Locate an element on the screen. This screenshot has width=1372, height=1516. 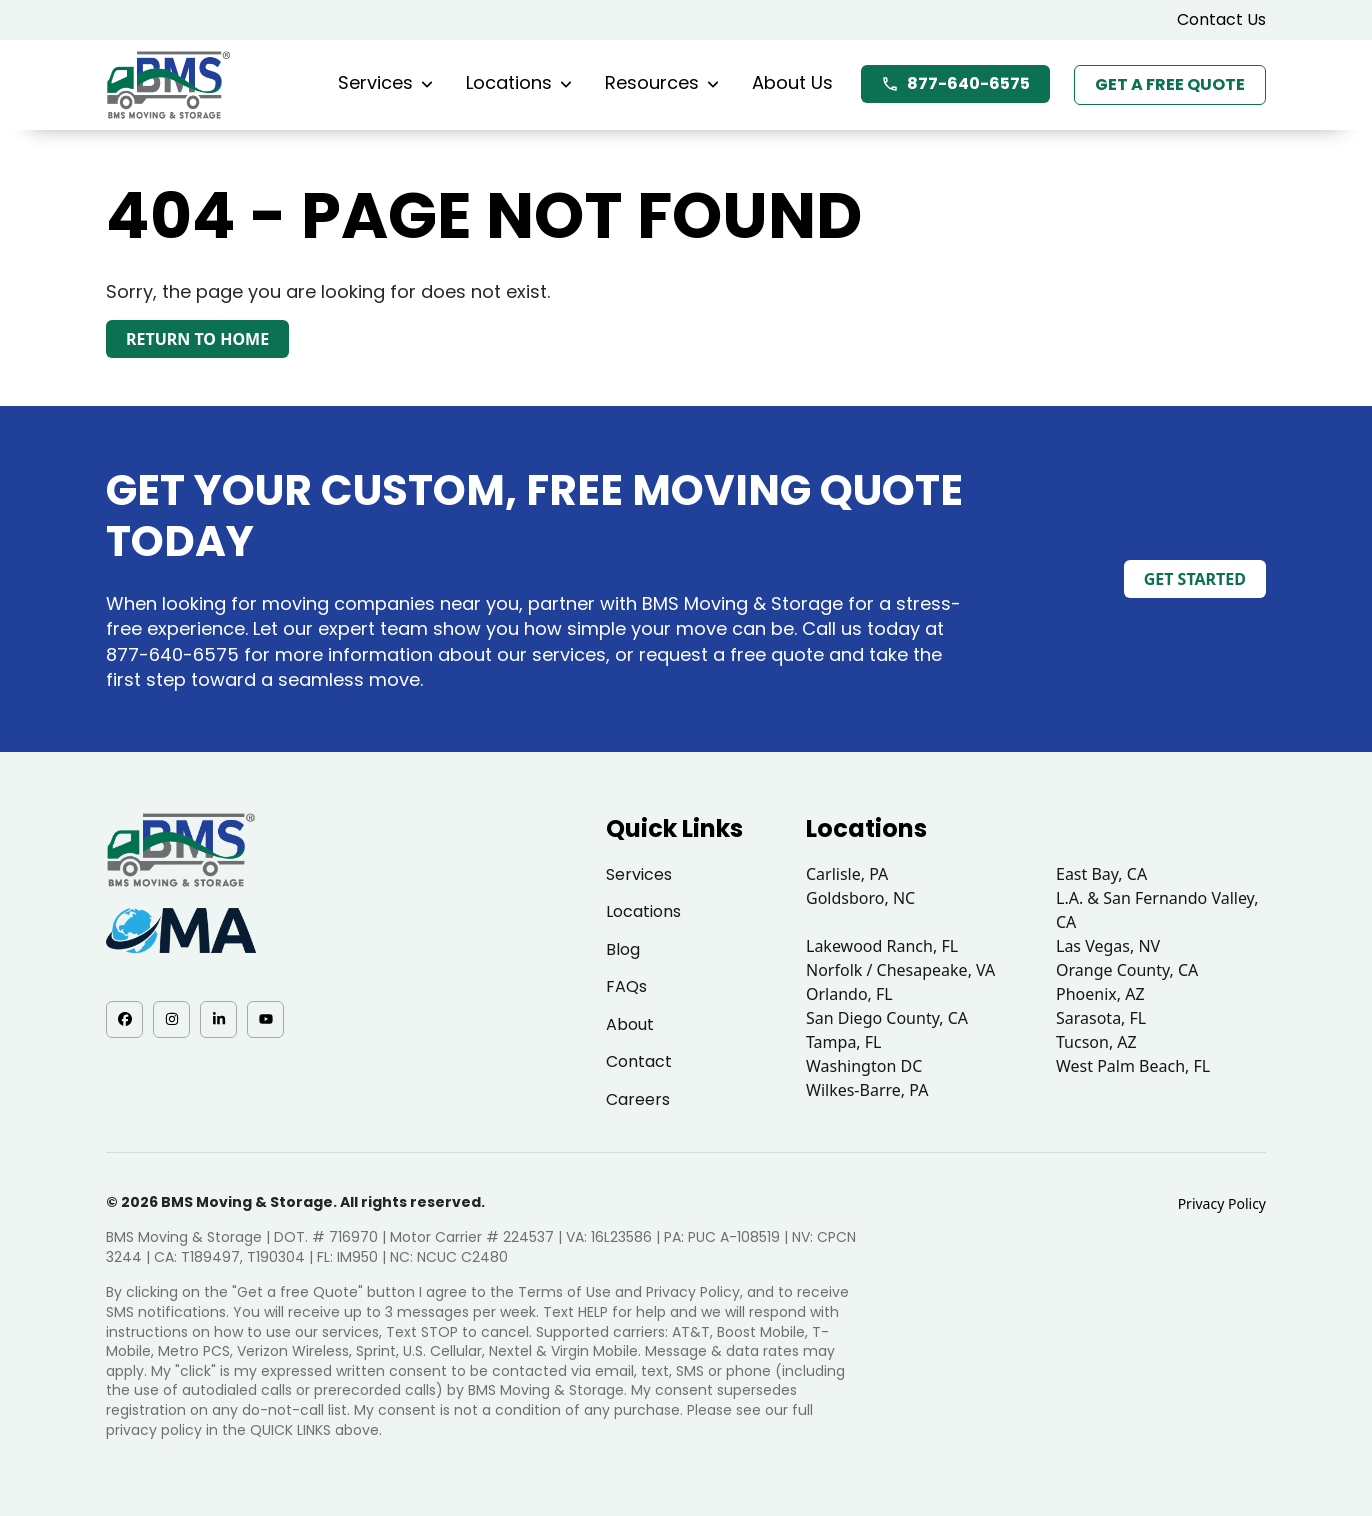
Careers is located at coordinates (638, 1099).